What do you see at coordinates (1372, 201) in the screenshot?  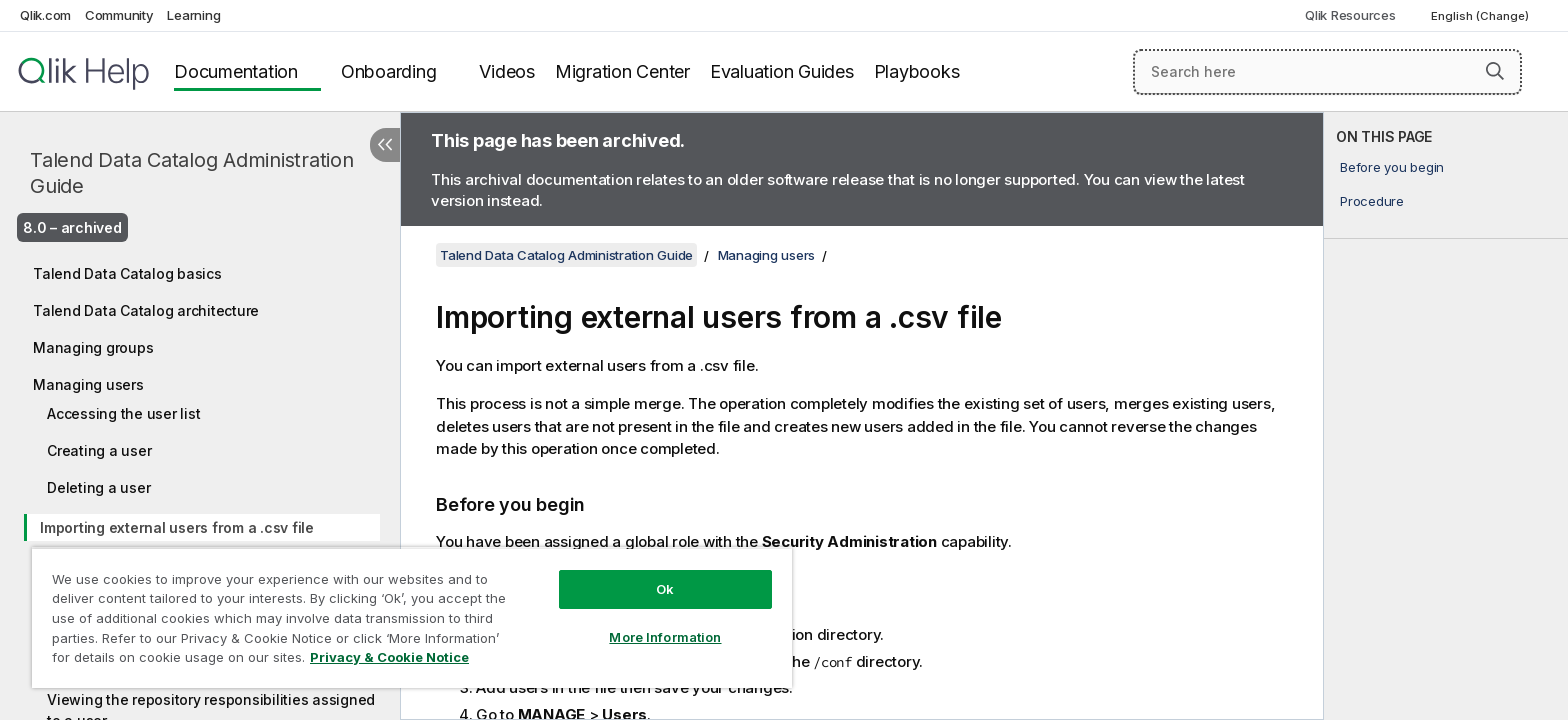 I see `Procedure` at bounding box center [1372, 201].